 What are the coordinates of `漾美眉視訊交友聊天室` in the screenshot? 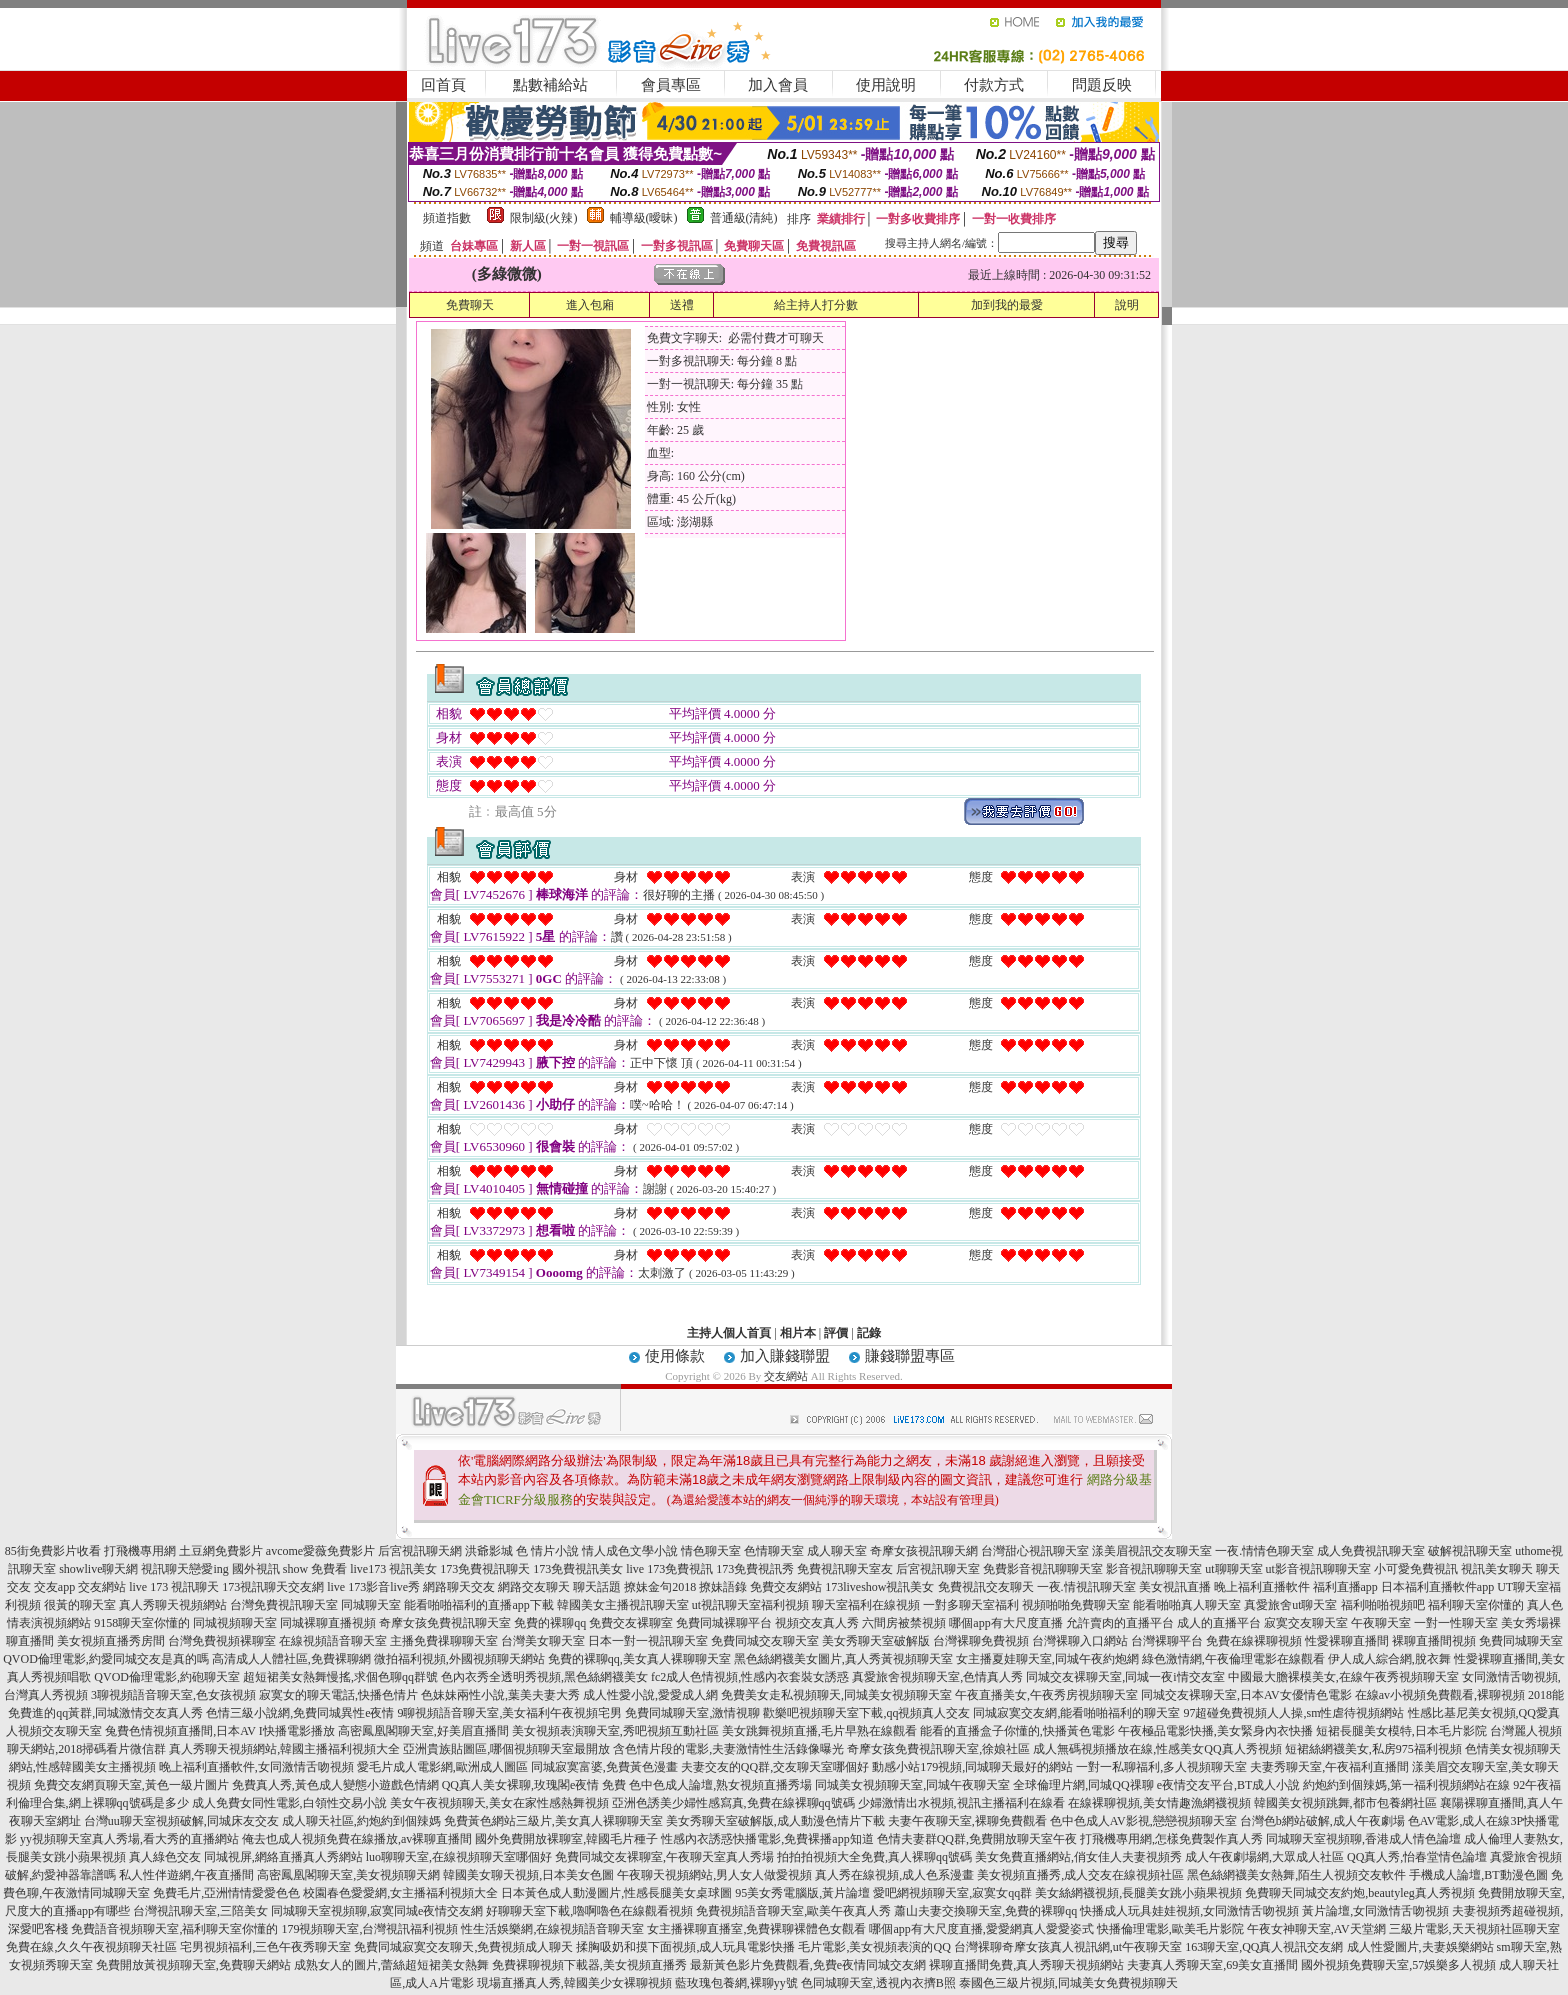 It's located at (1152, 1551).